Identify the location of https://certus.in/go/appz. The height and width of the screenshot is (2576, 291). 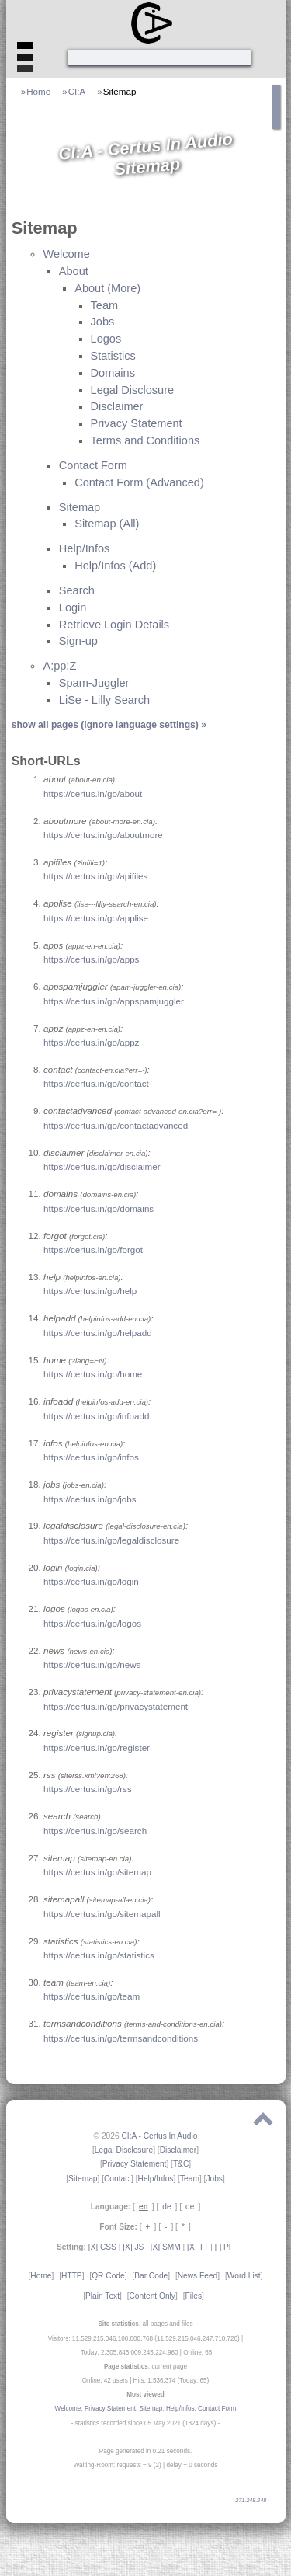
(91, 1042).